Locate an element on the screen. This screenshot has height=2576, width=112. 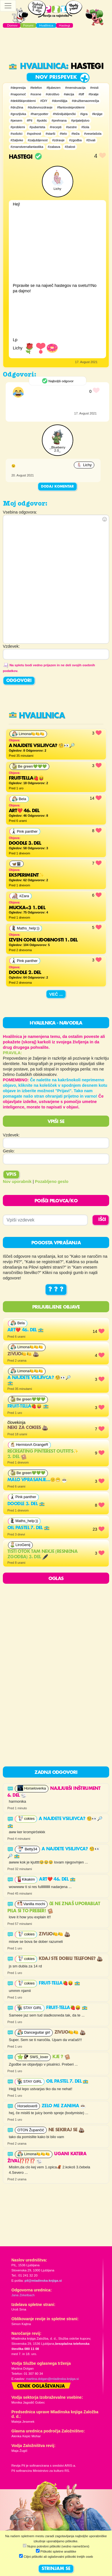
#napomoč is located at coordinates (18, 94).